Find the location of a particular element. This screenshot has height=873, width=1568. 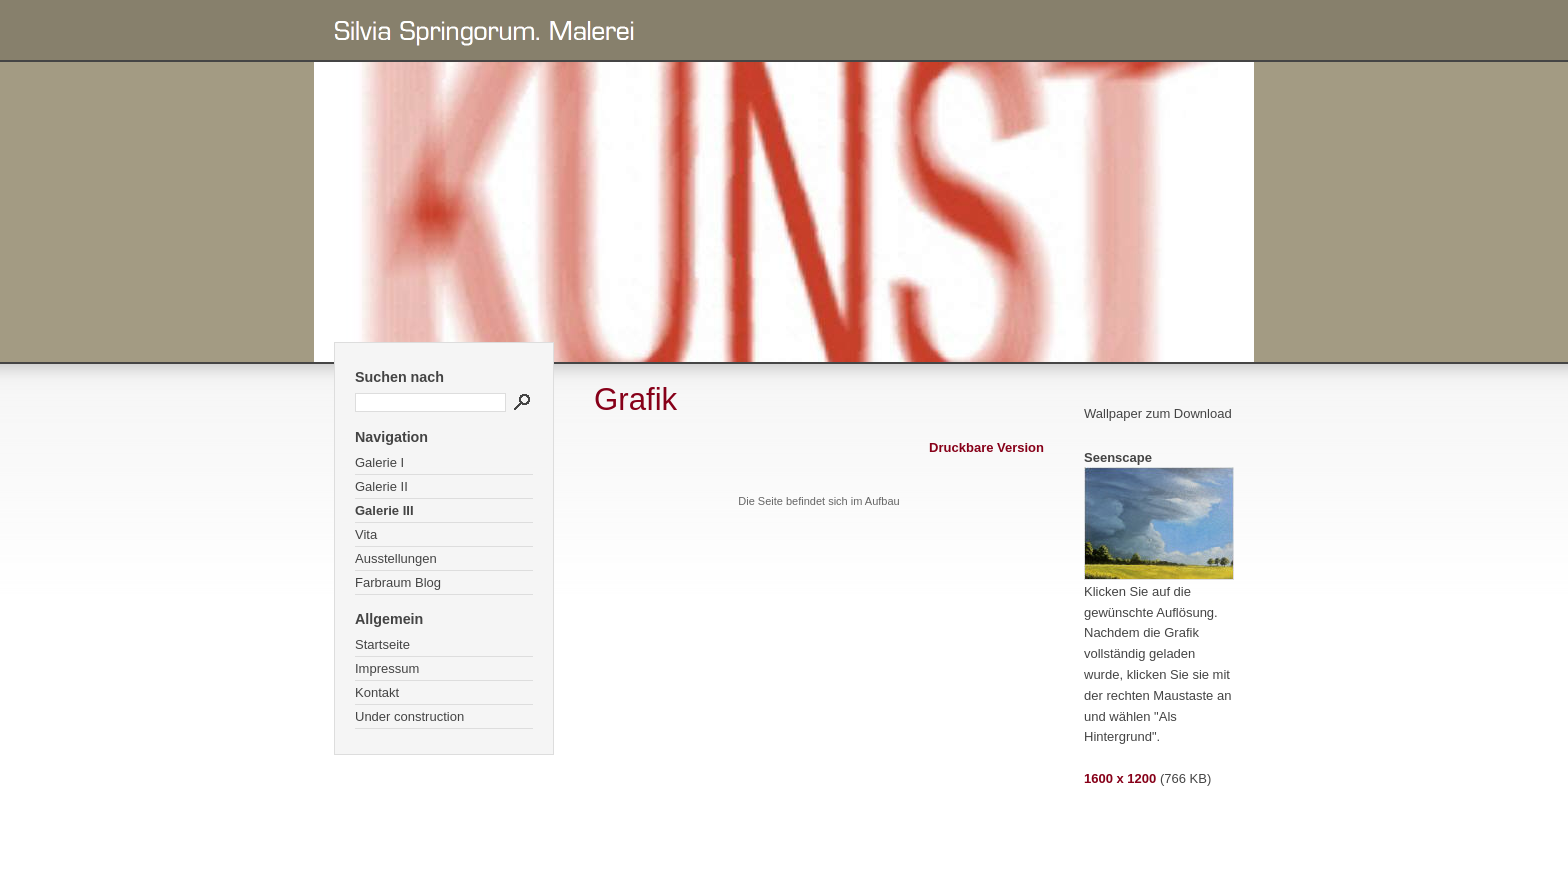

Galerie II is located at coordinates (381, 486).